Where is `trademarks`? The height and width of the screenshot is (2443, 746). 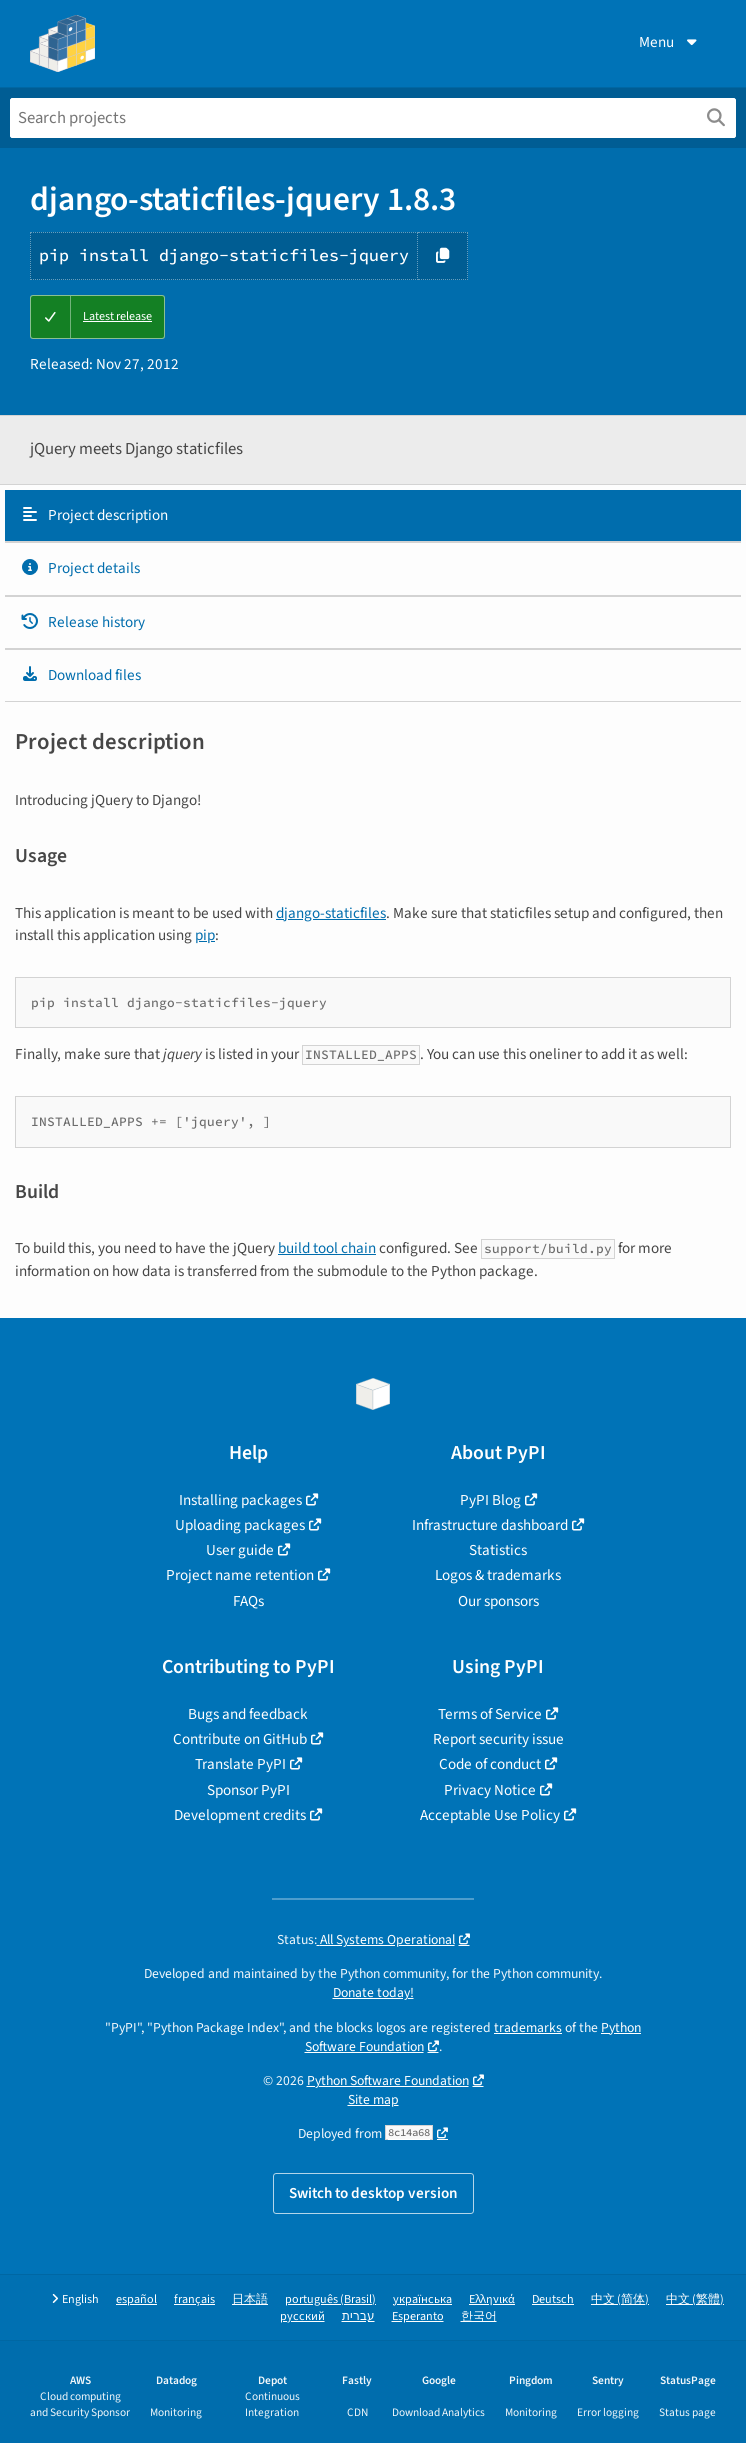
trademarks is located at coordinates (528, 2027).